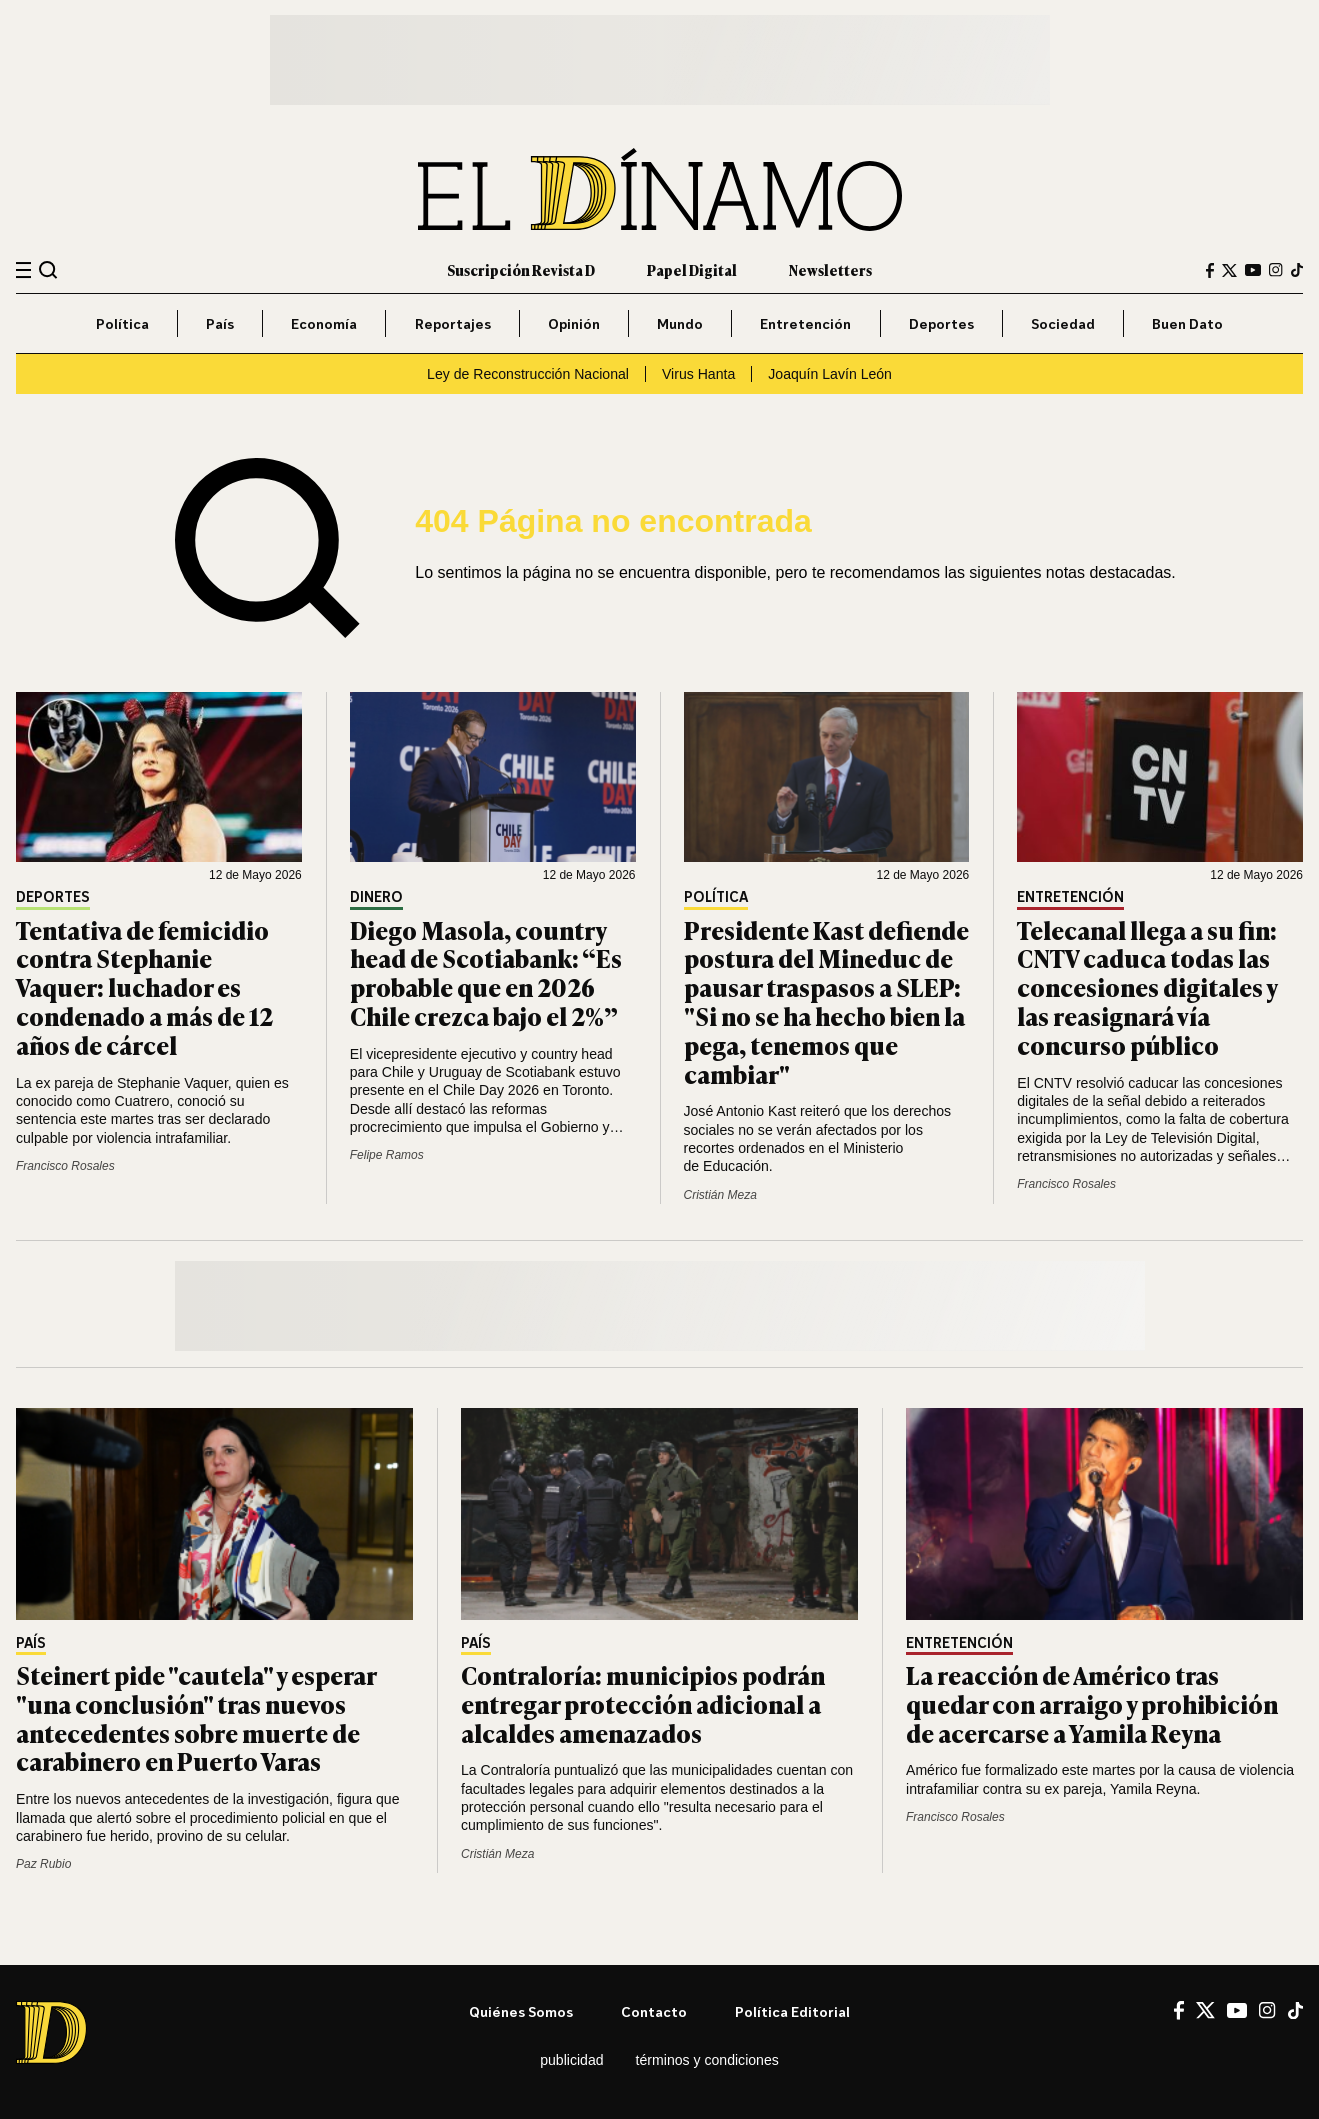  I want to click on Joaquín Lavín León, so click(830, 374).